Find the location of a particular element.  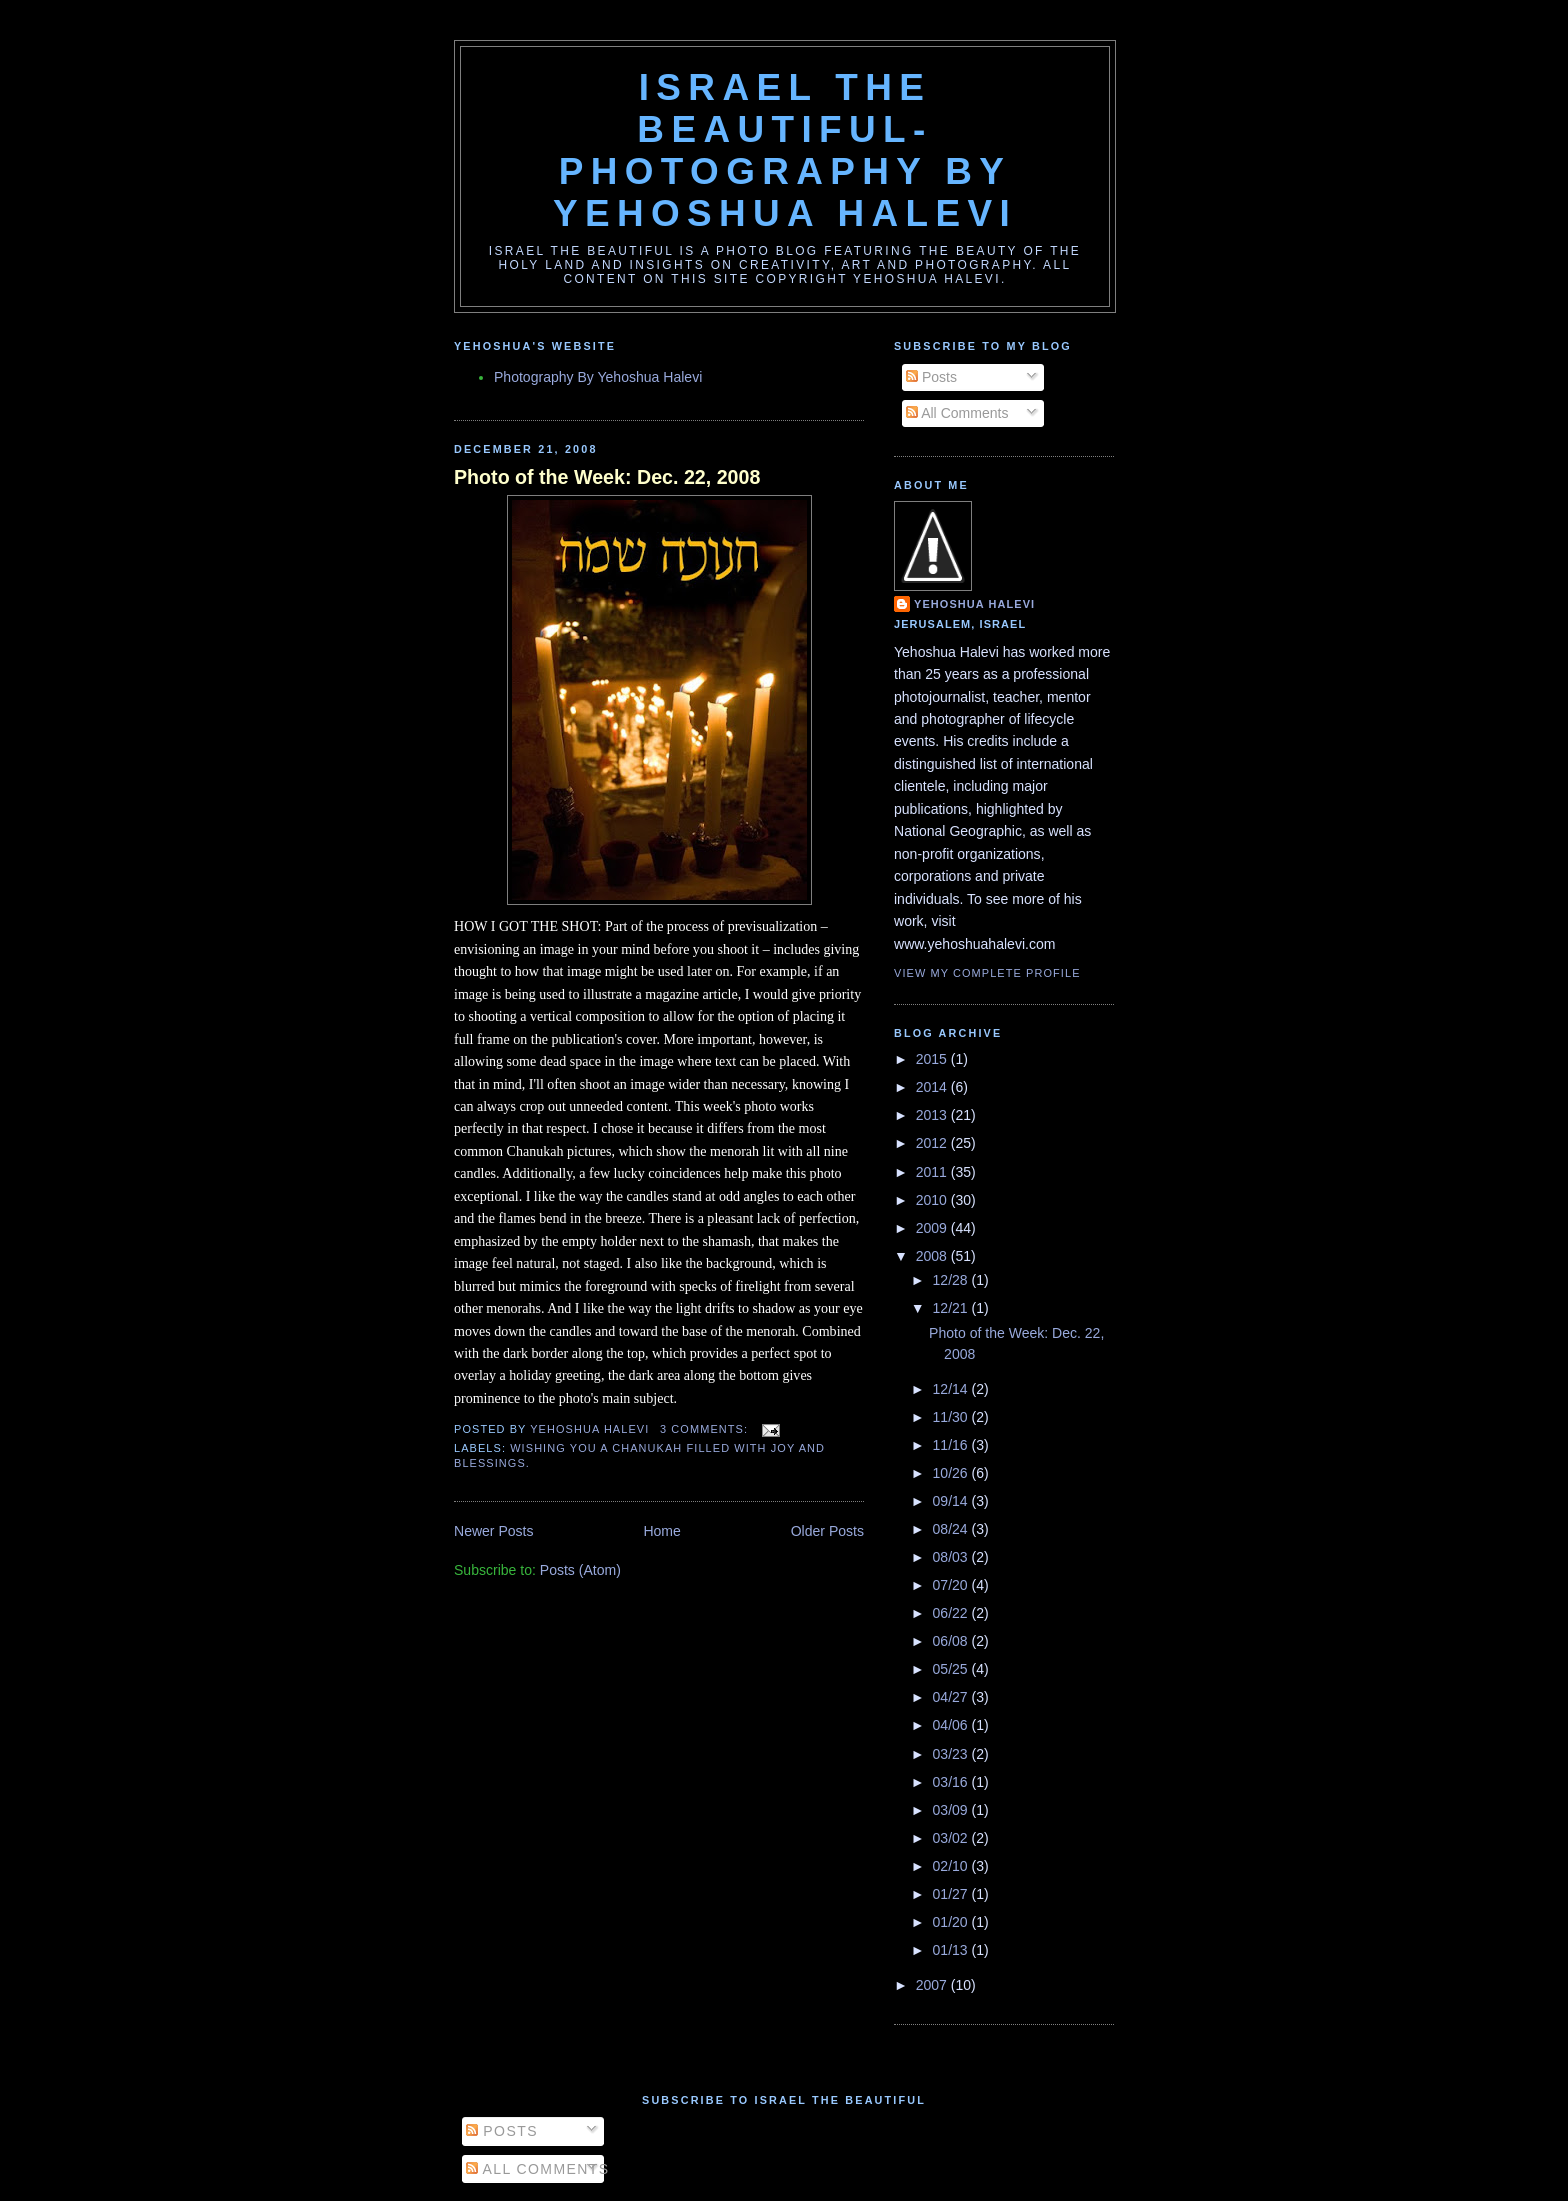

08/03 is located at coordinates (952, 1557).